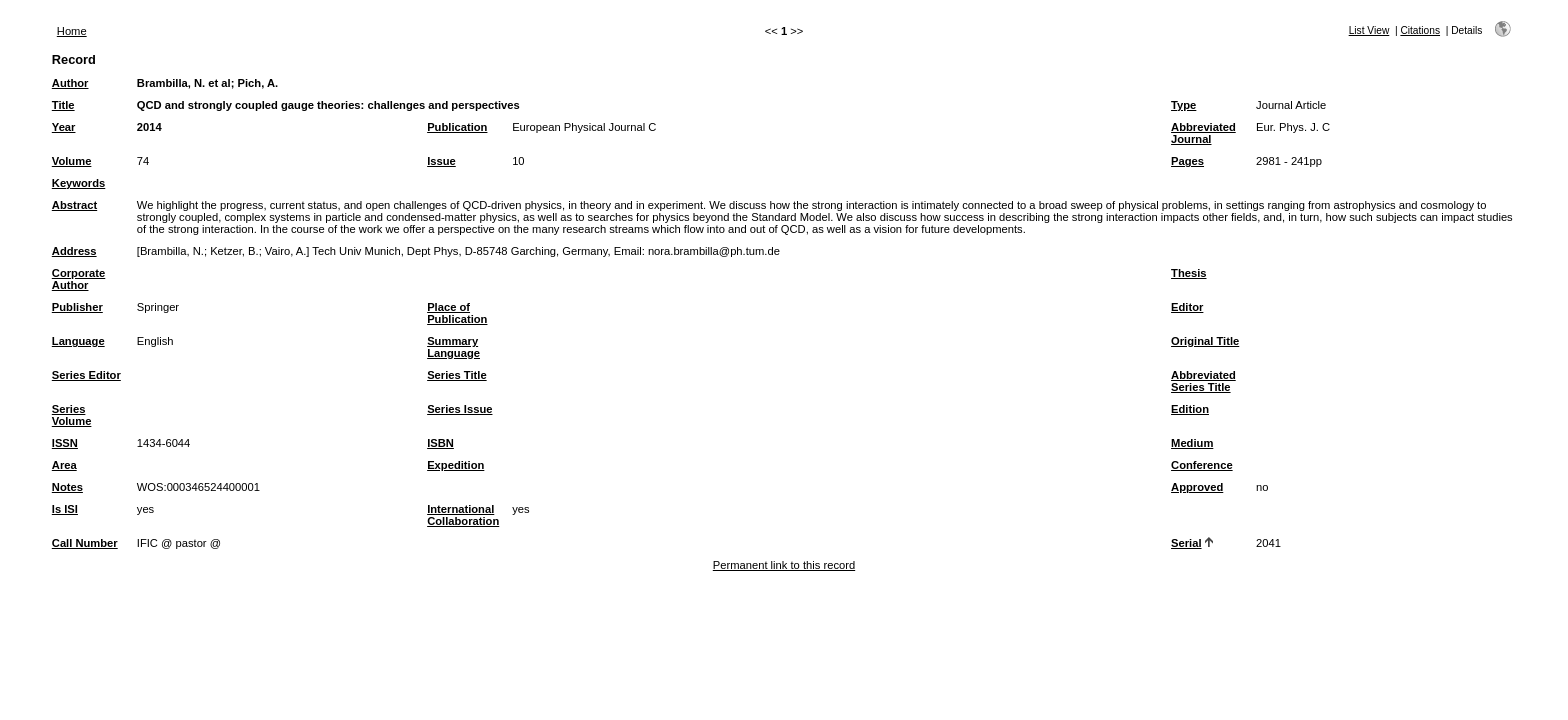 The height and width of the screenshot is (720, 1568). What do you see at coordinates (1183, 105) in the screenshot?
I see `Type` at bounding box center [1183, 105].